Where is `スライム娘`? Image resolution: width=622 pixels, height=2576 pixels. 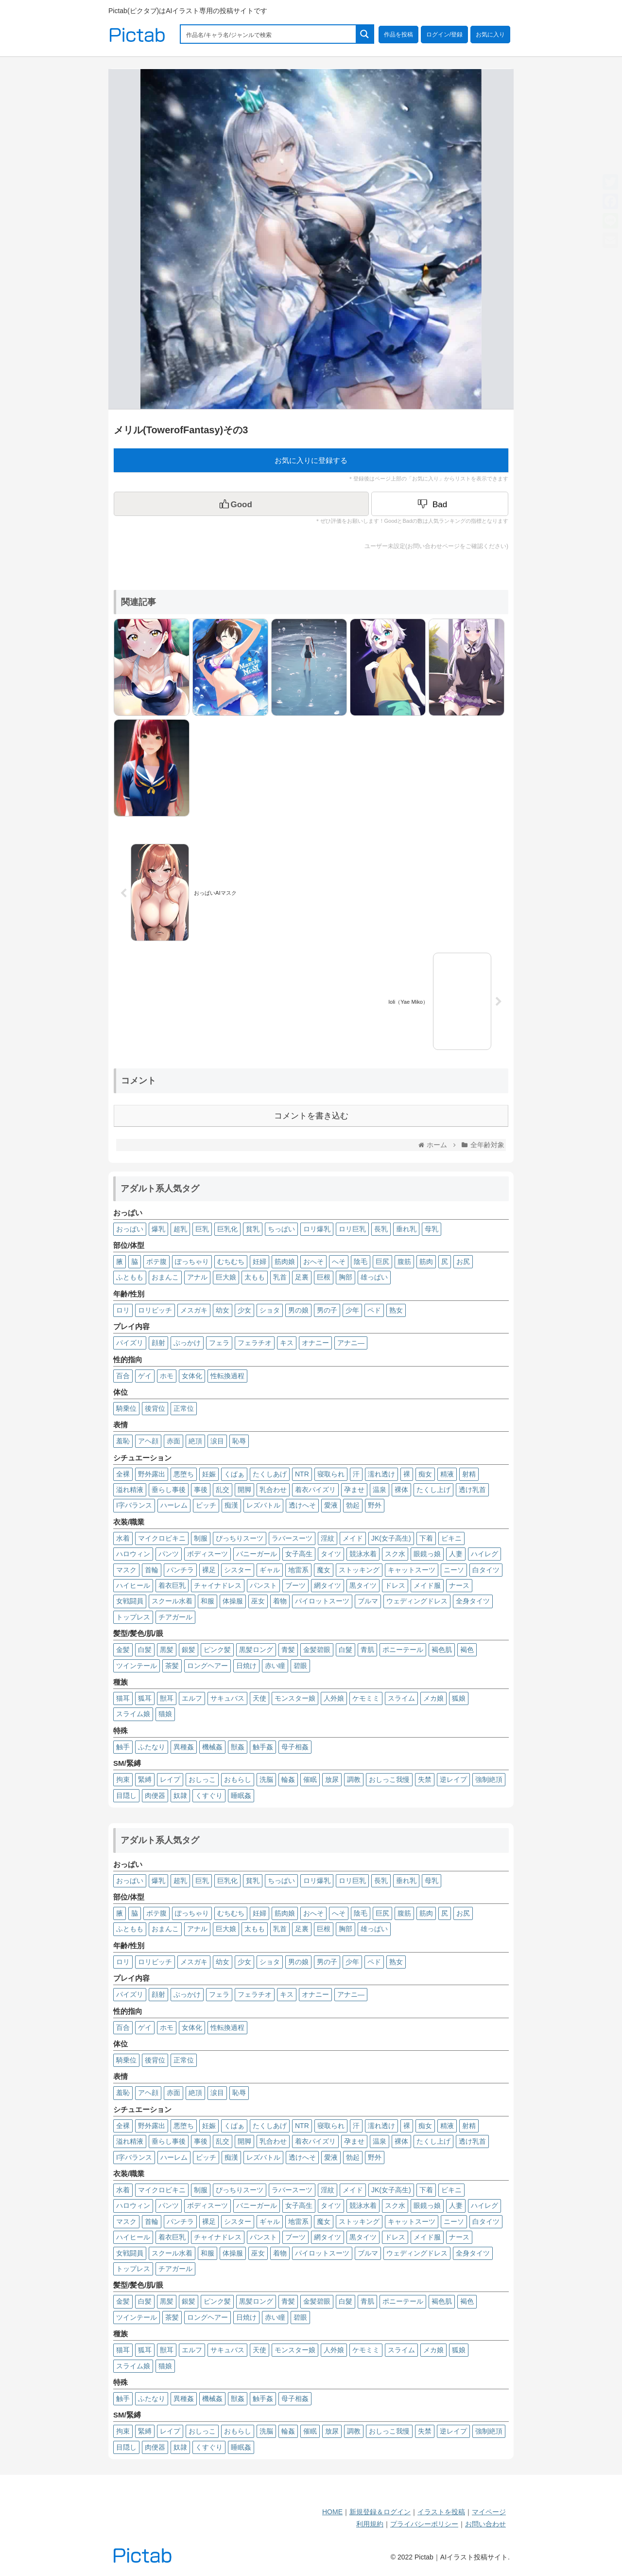
スライム娘 is located at coordinates (133, 1714).